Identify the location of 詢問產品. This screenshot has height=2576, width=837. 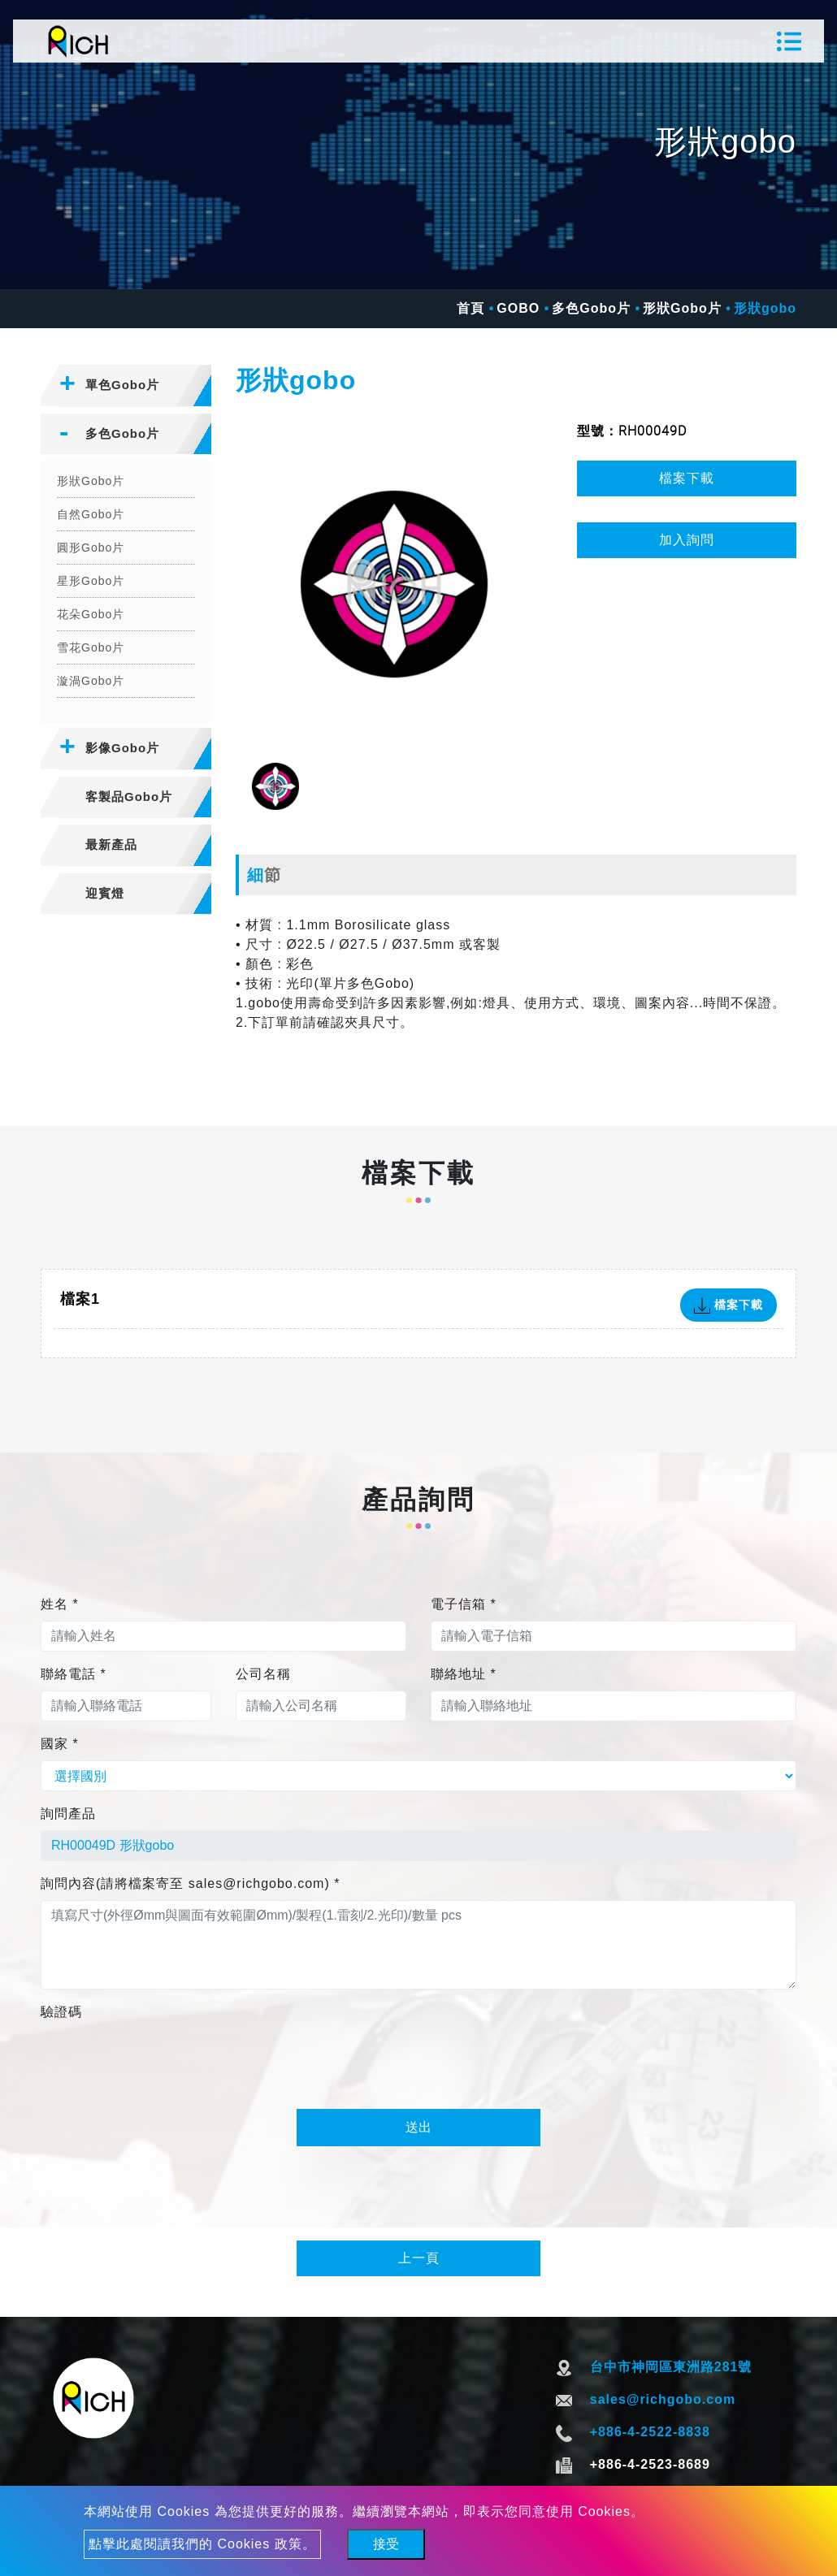
(68, 1814).